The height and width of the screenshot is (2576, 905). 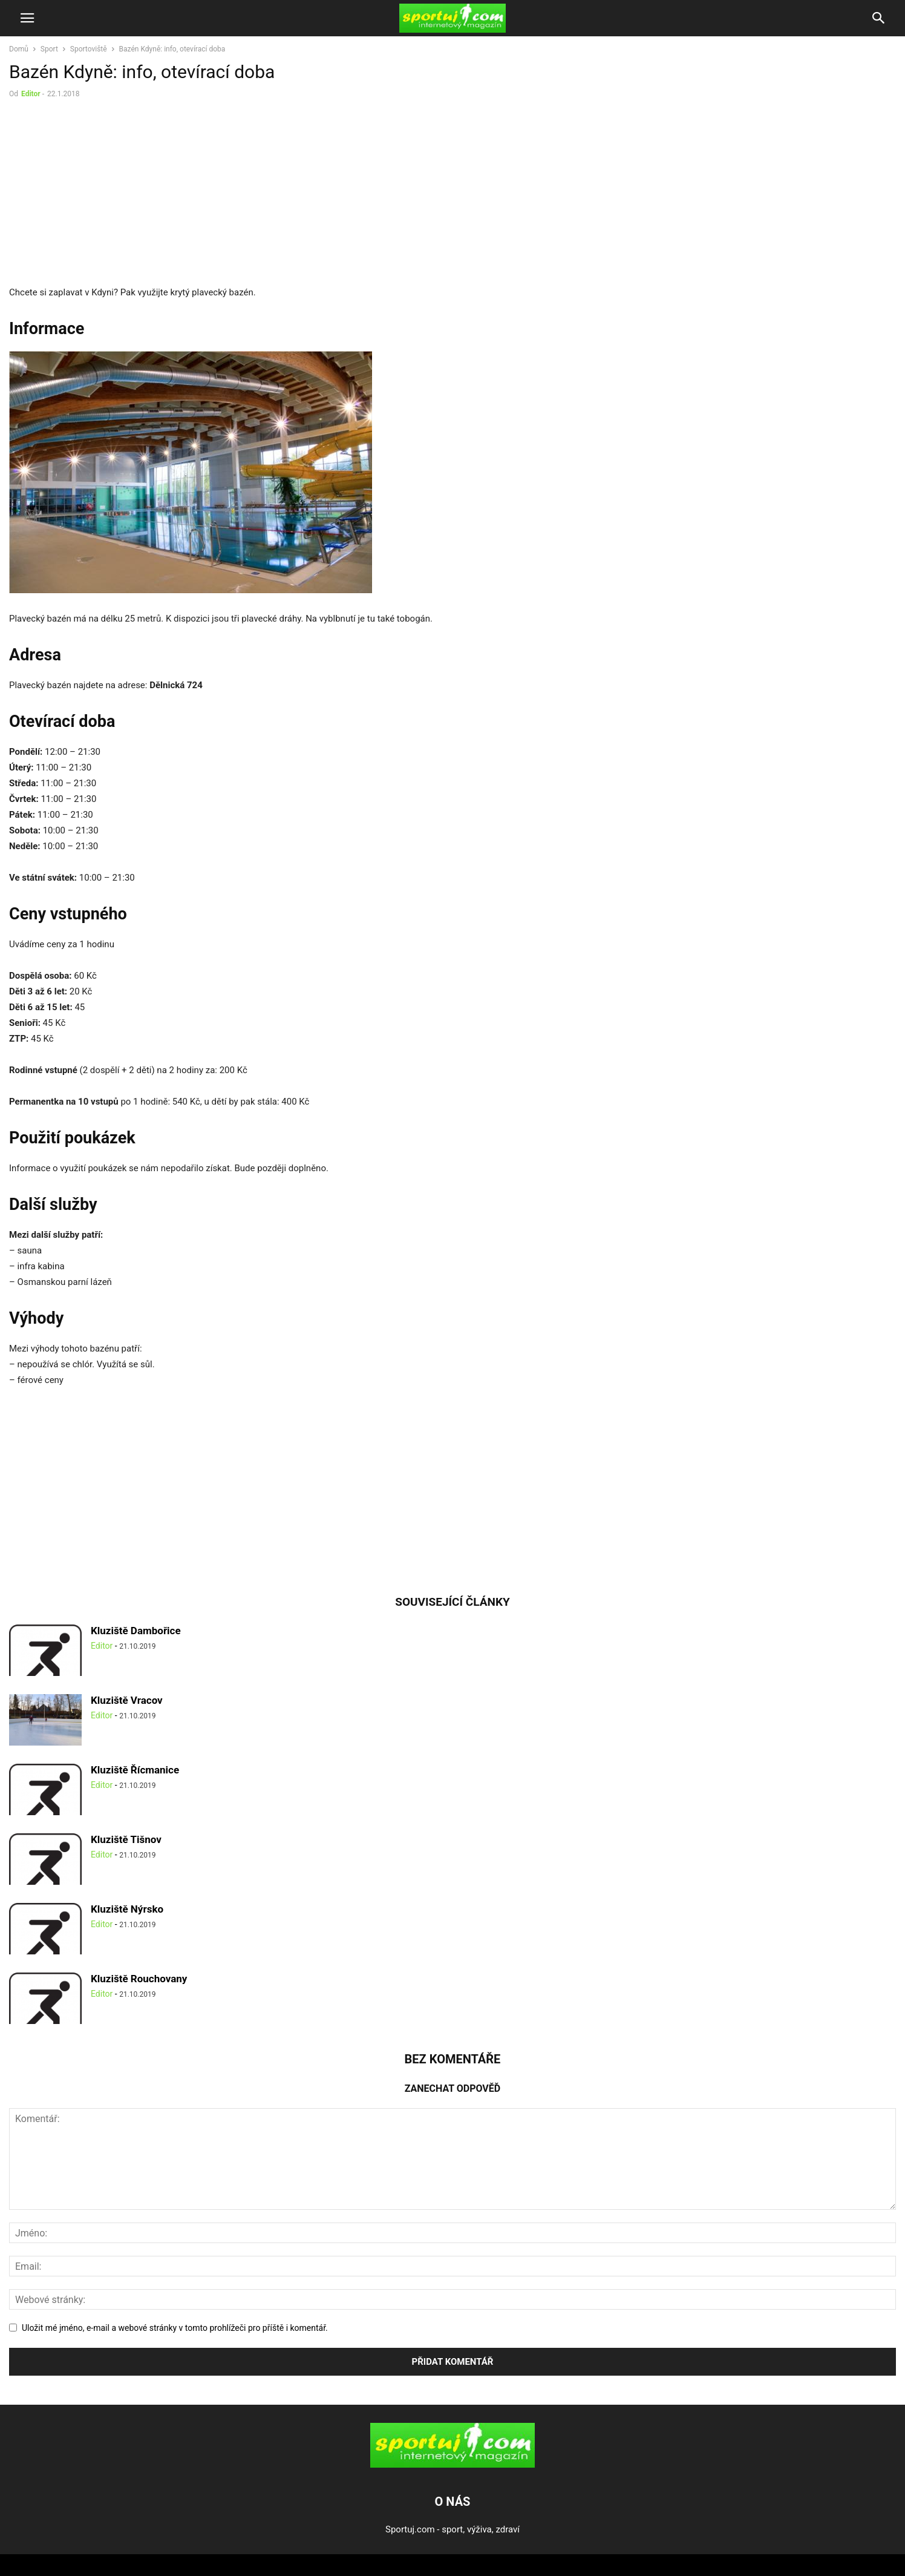 What do you see at coordinates (88, 49) in the screenshot?
I see `Sportoviště` at bounding box center [88, 49].